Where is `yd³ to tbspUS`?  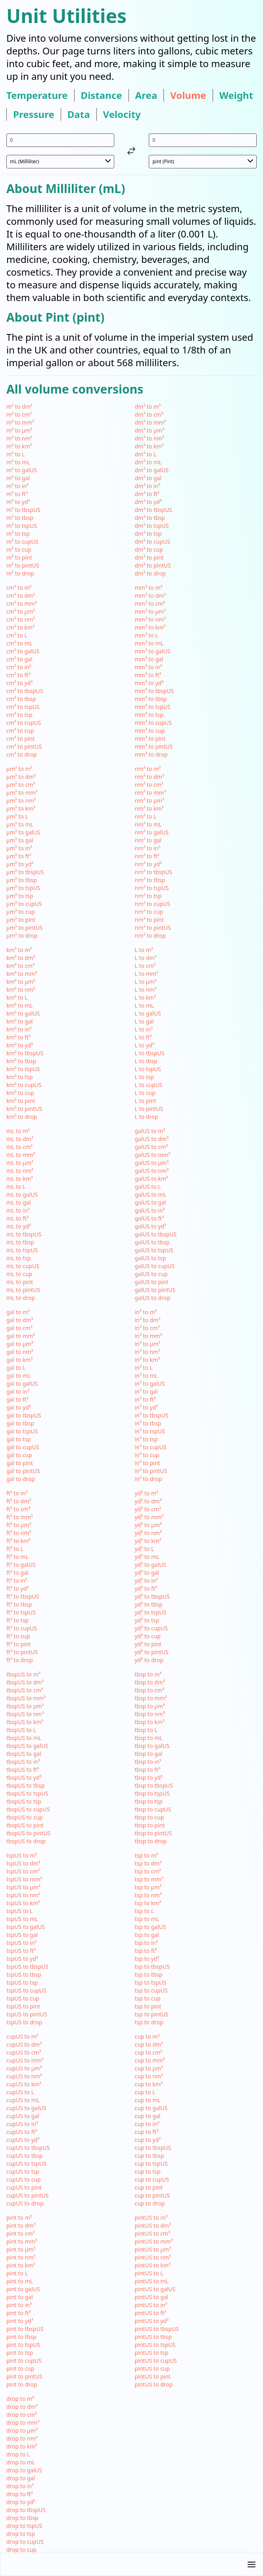
yd³ to tbspUS is located at coordinates (152, 1596).